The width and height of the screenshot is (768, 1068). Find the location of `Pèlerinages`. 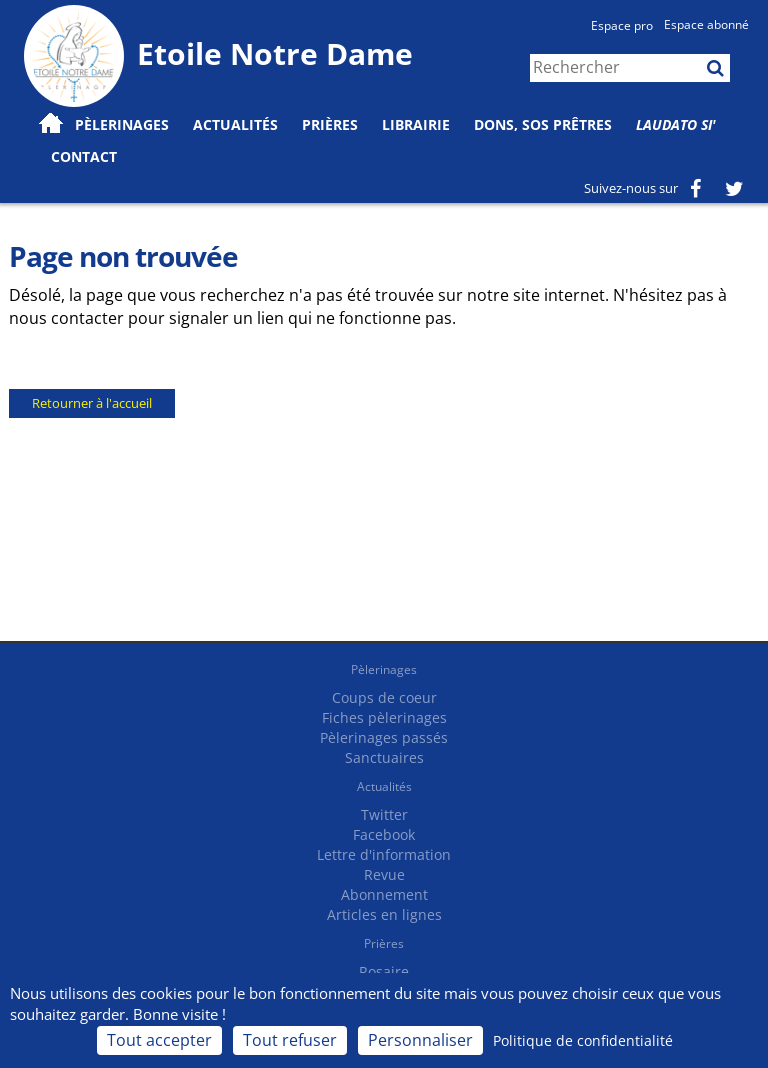

Pèlerinages is located at coordinates (384, 669).